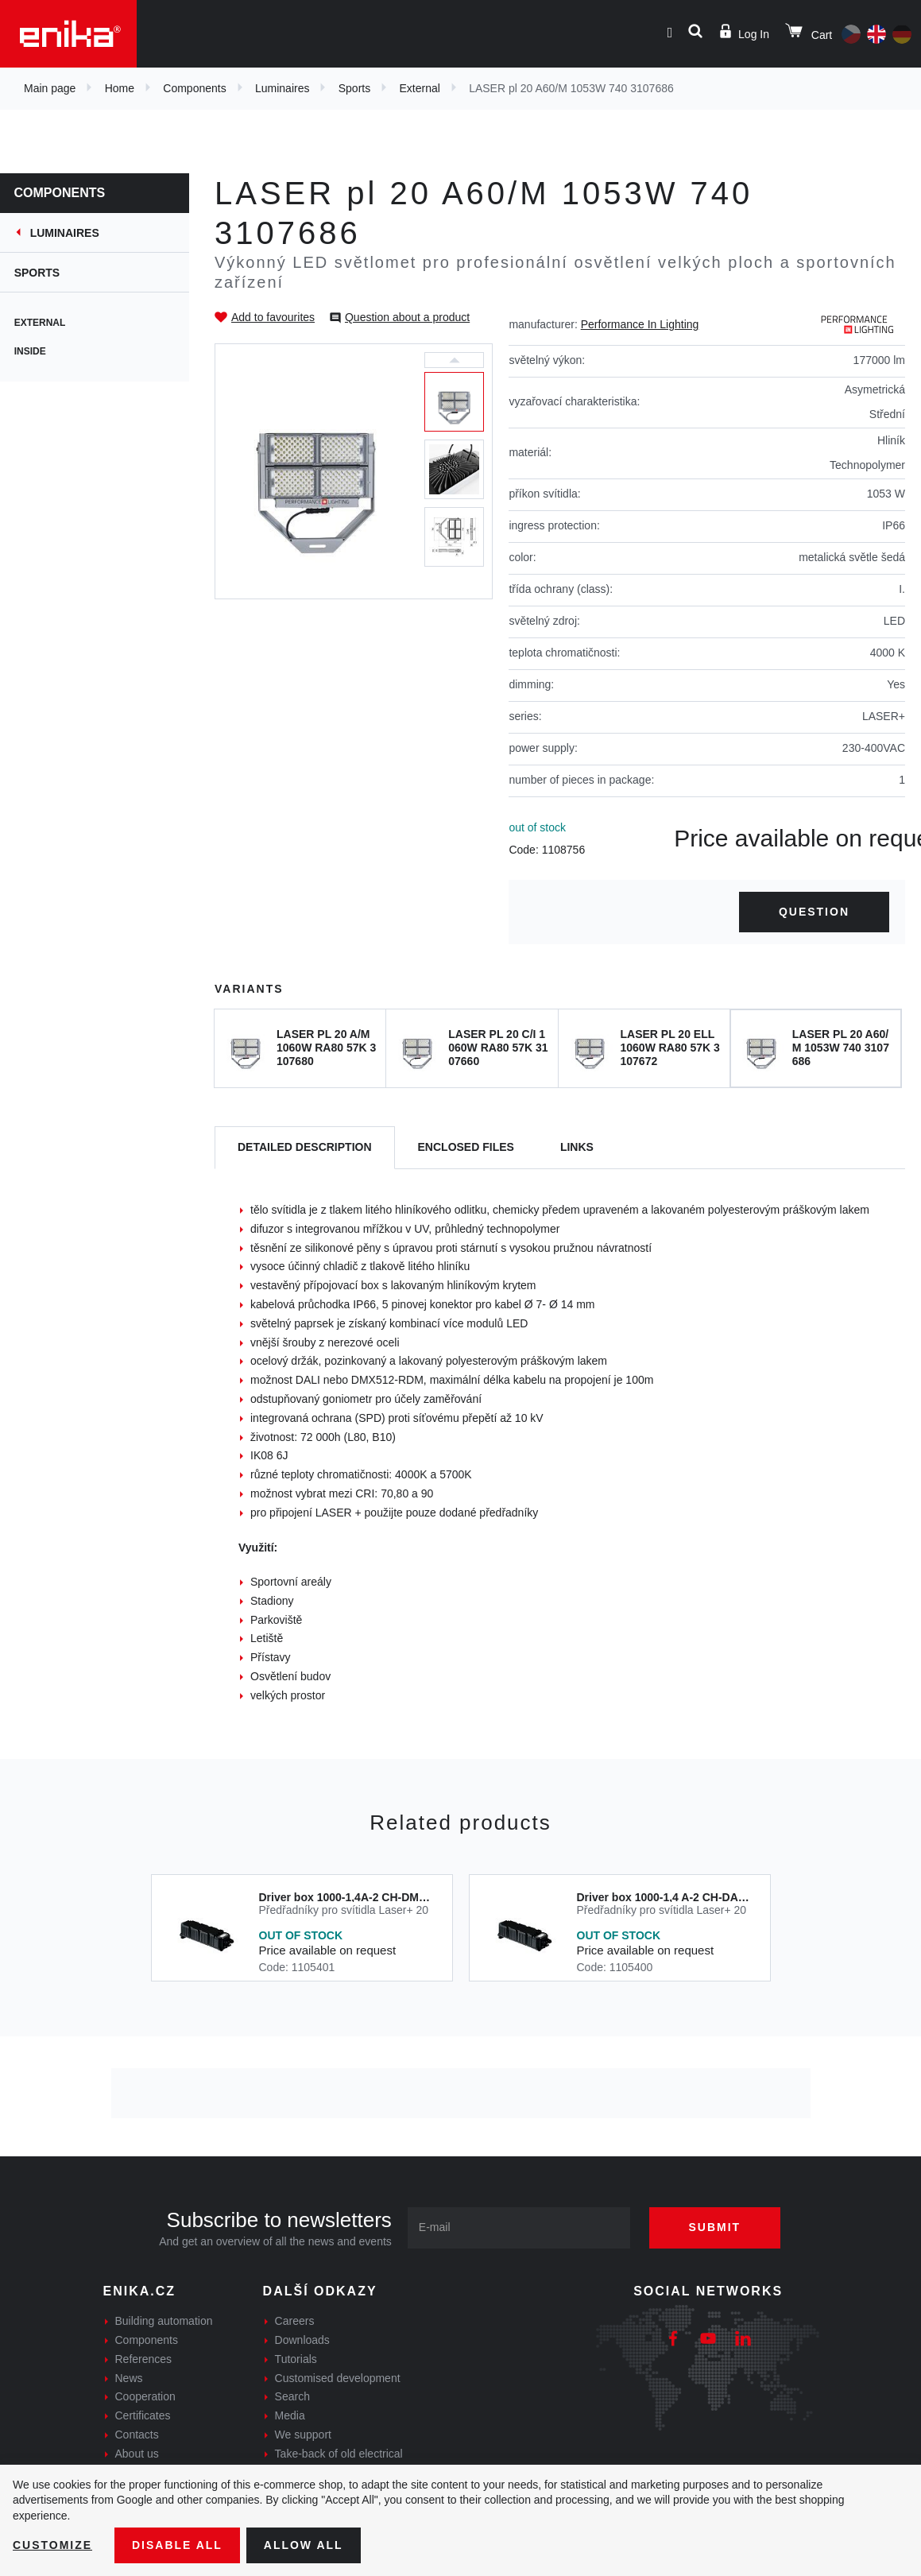 This screenshot has width=921, height=2576. Describe the element at coordinates (137, 2453) in the screenshot. I see `About us` at that location.